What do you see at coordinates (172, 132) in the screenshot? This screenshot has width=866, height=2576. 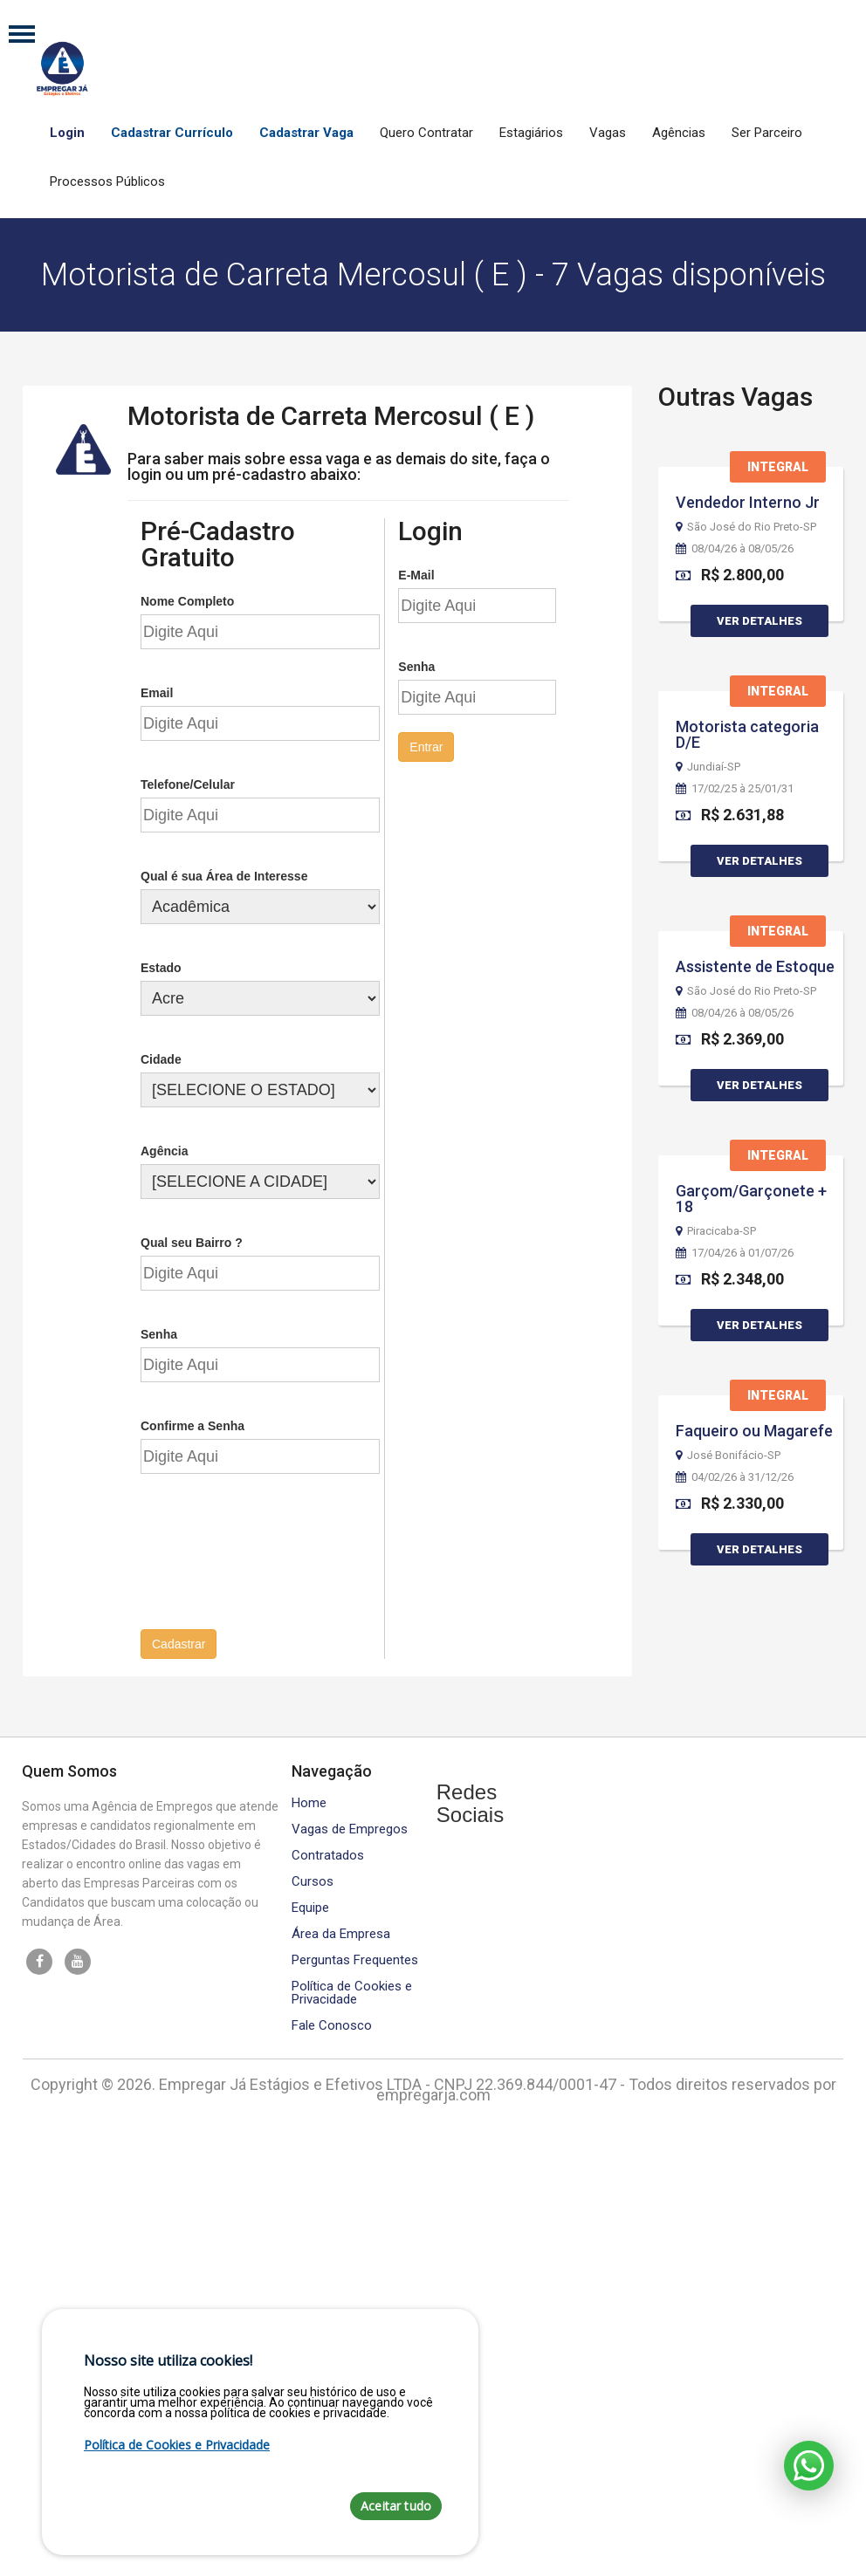 I see `Cadastrar Currículo` at bounding box center [172, 132].